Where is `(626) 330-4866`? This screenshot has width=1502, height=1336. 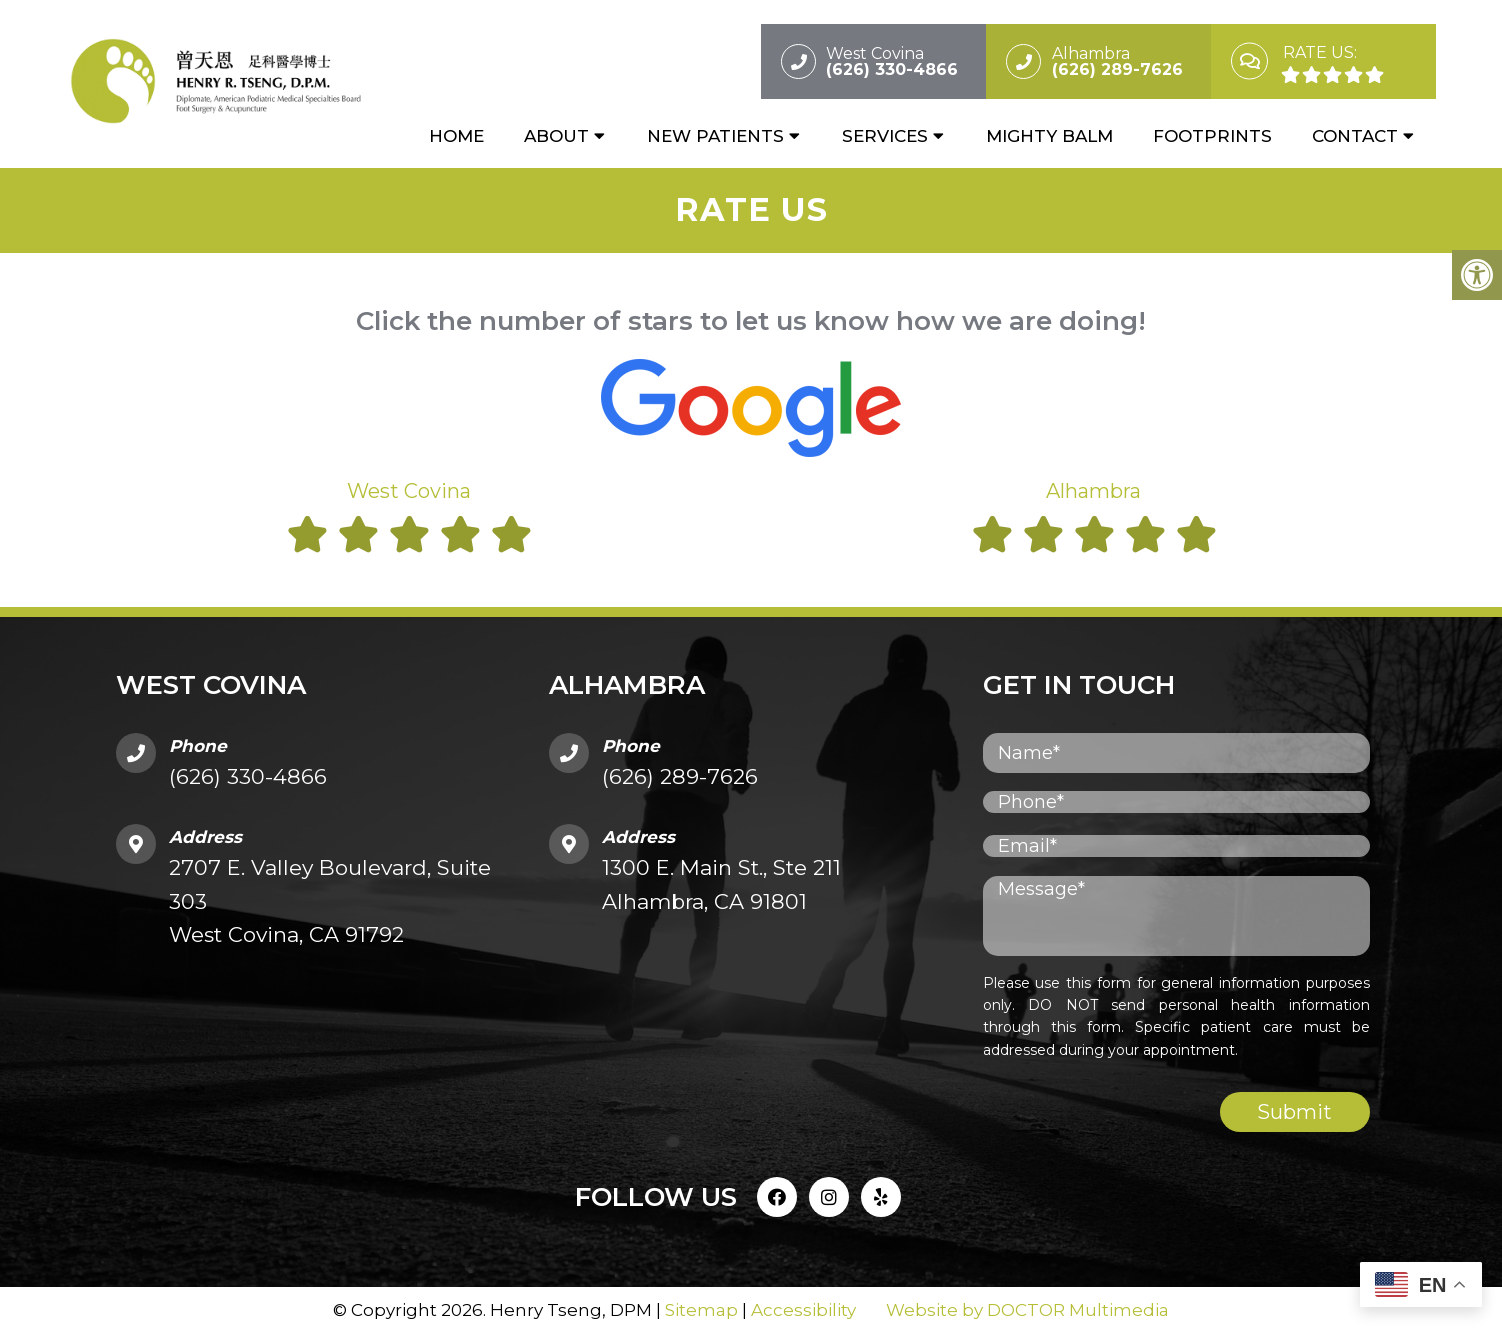 (626) 330-4866 is located at coordinates (248, 778).